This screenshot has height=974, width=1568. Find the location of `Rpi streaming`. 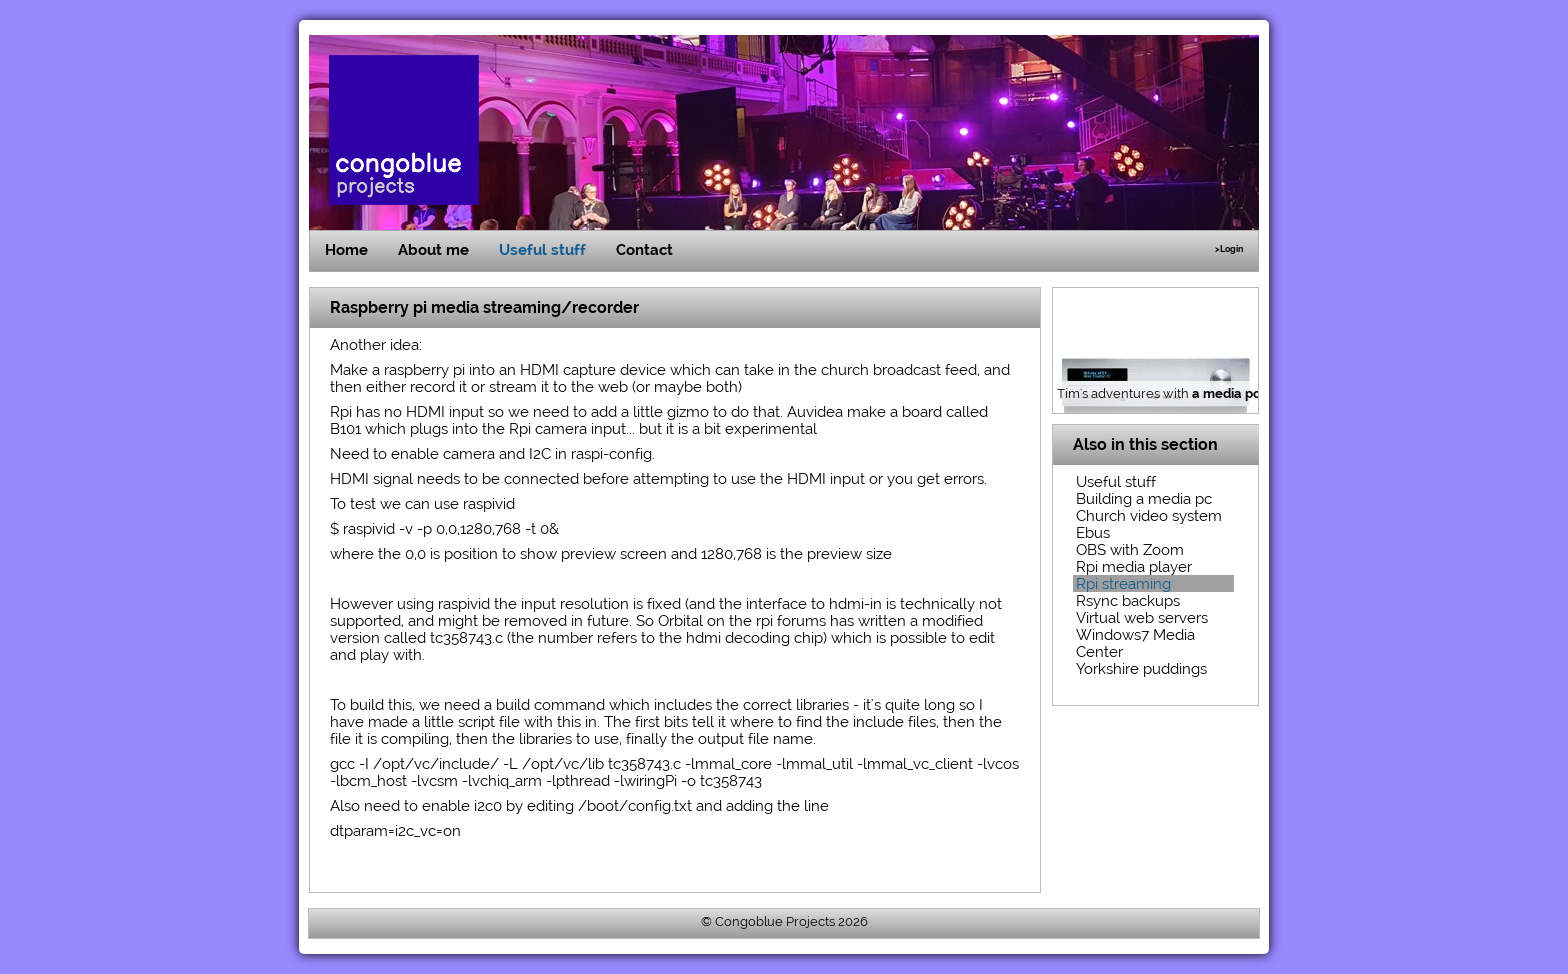

Rpi streaming is located at coordinates (1123, 583).